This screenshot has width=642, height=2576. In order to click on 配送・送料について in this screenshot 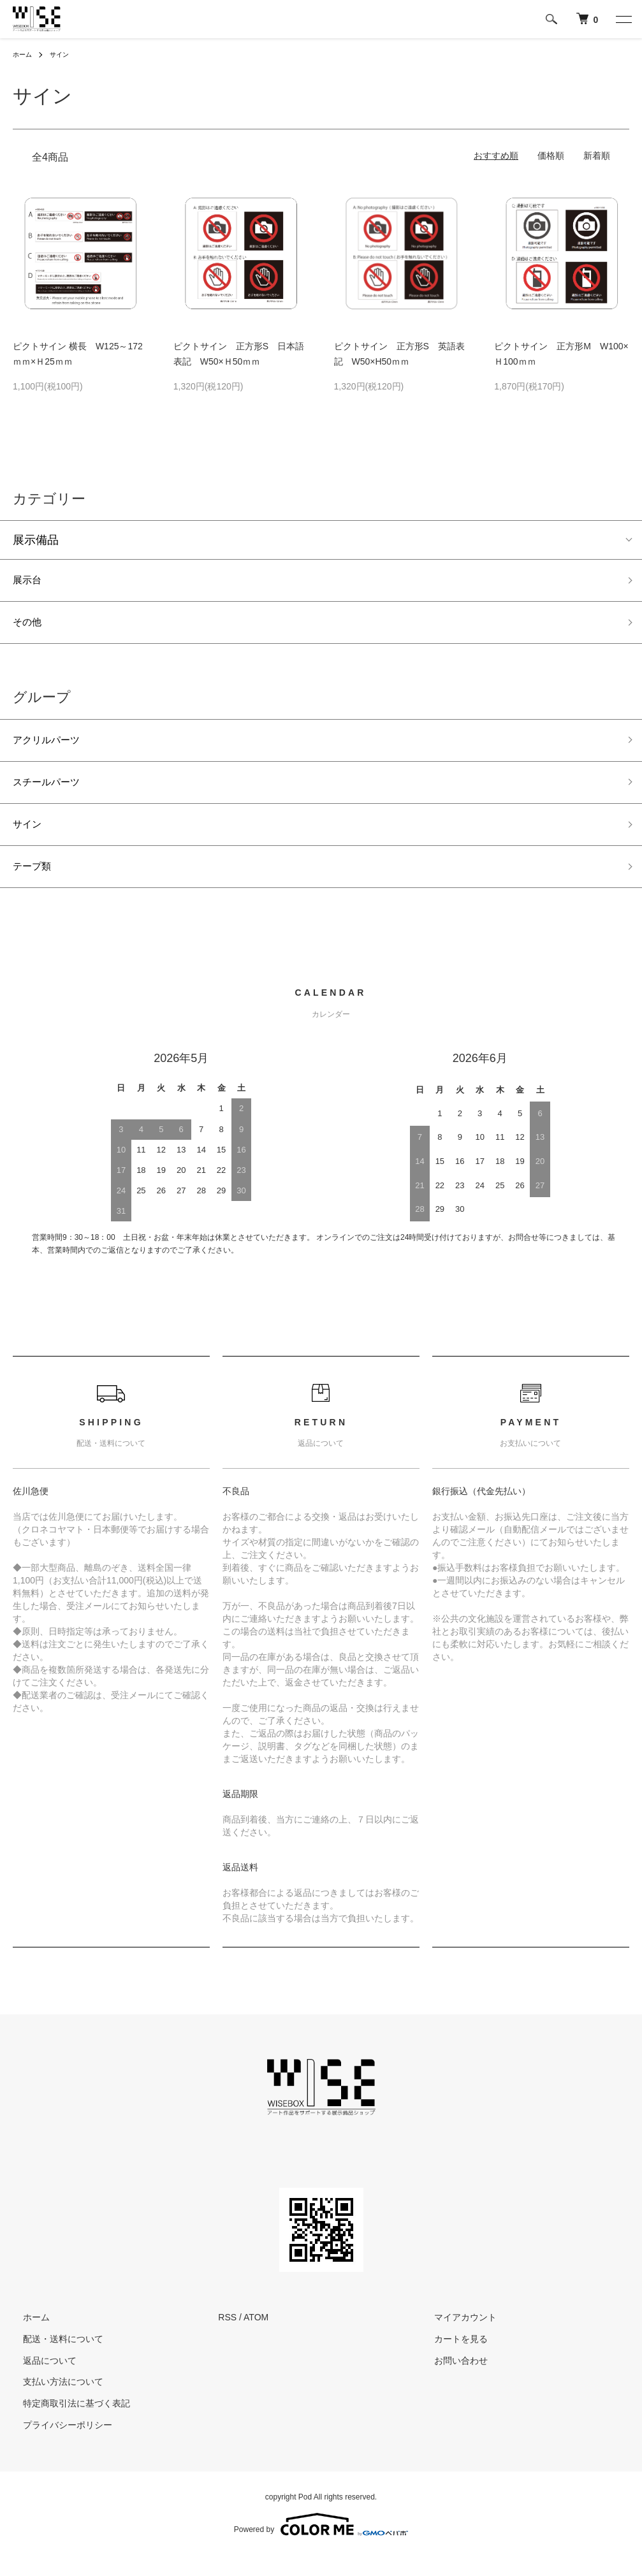, I will do `click(53, 2360)`.